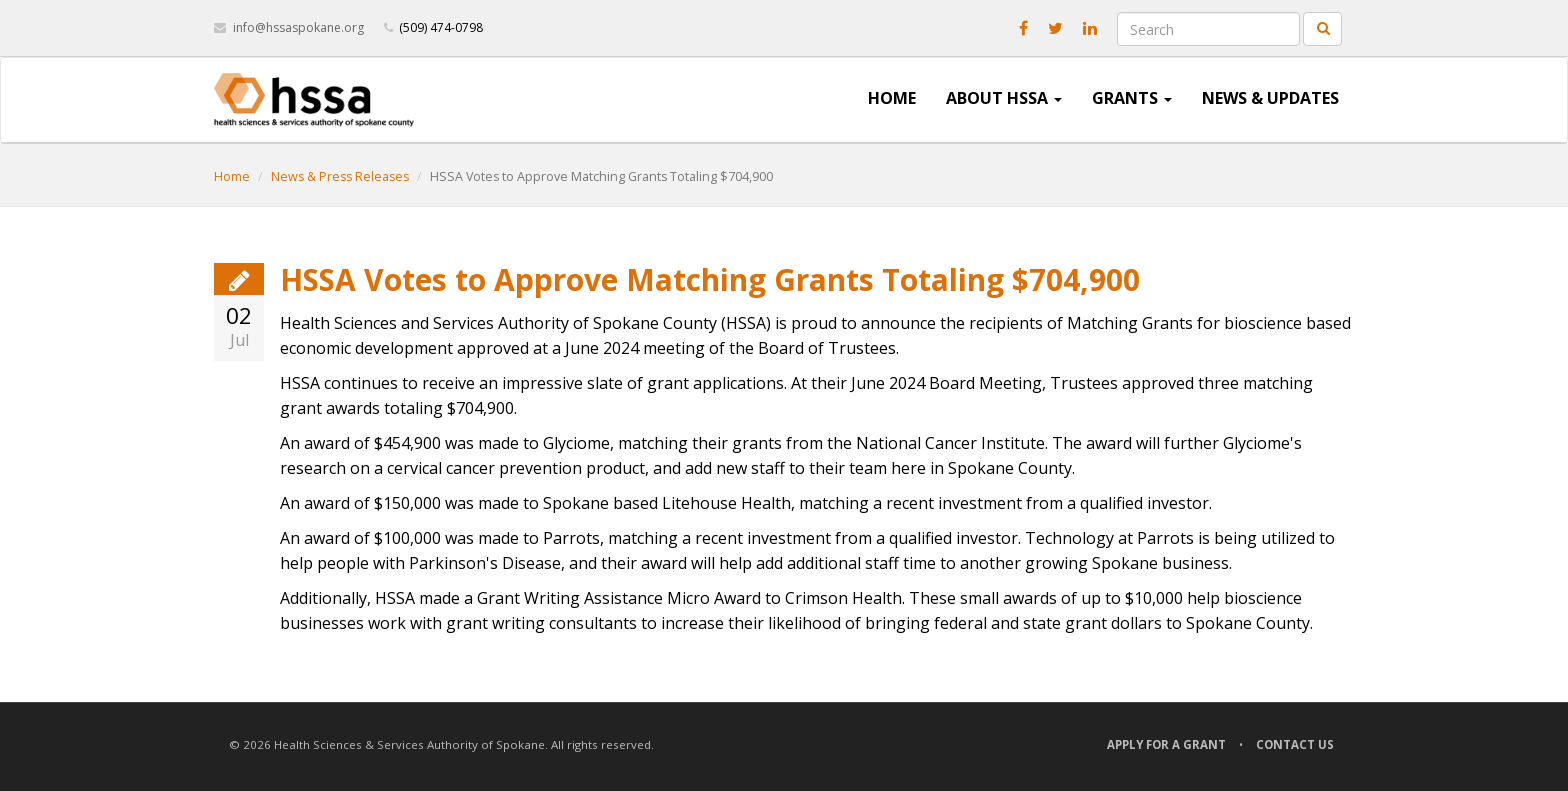 This screenshot has height=791, width=1568. Describe the element at coordinates (340, 176) in the screenshot. I see `News & Press Releases` at that location.